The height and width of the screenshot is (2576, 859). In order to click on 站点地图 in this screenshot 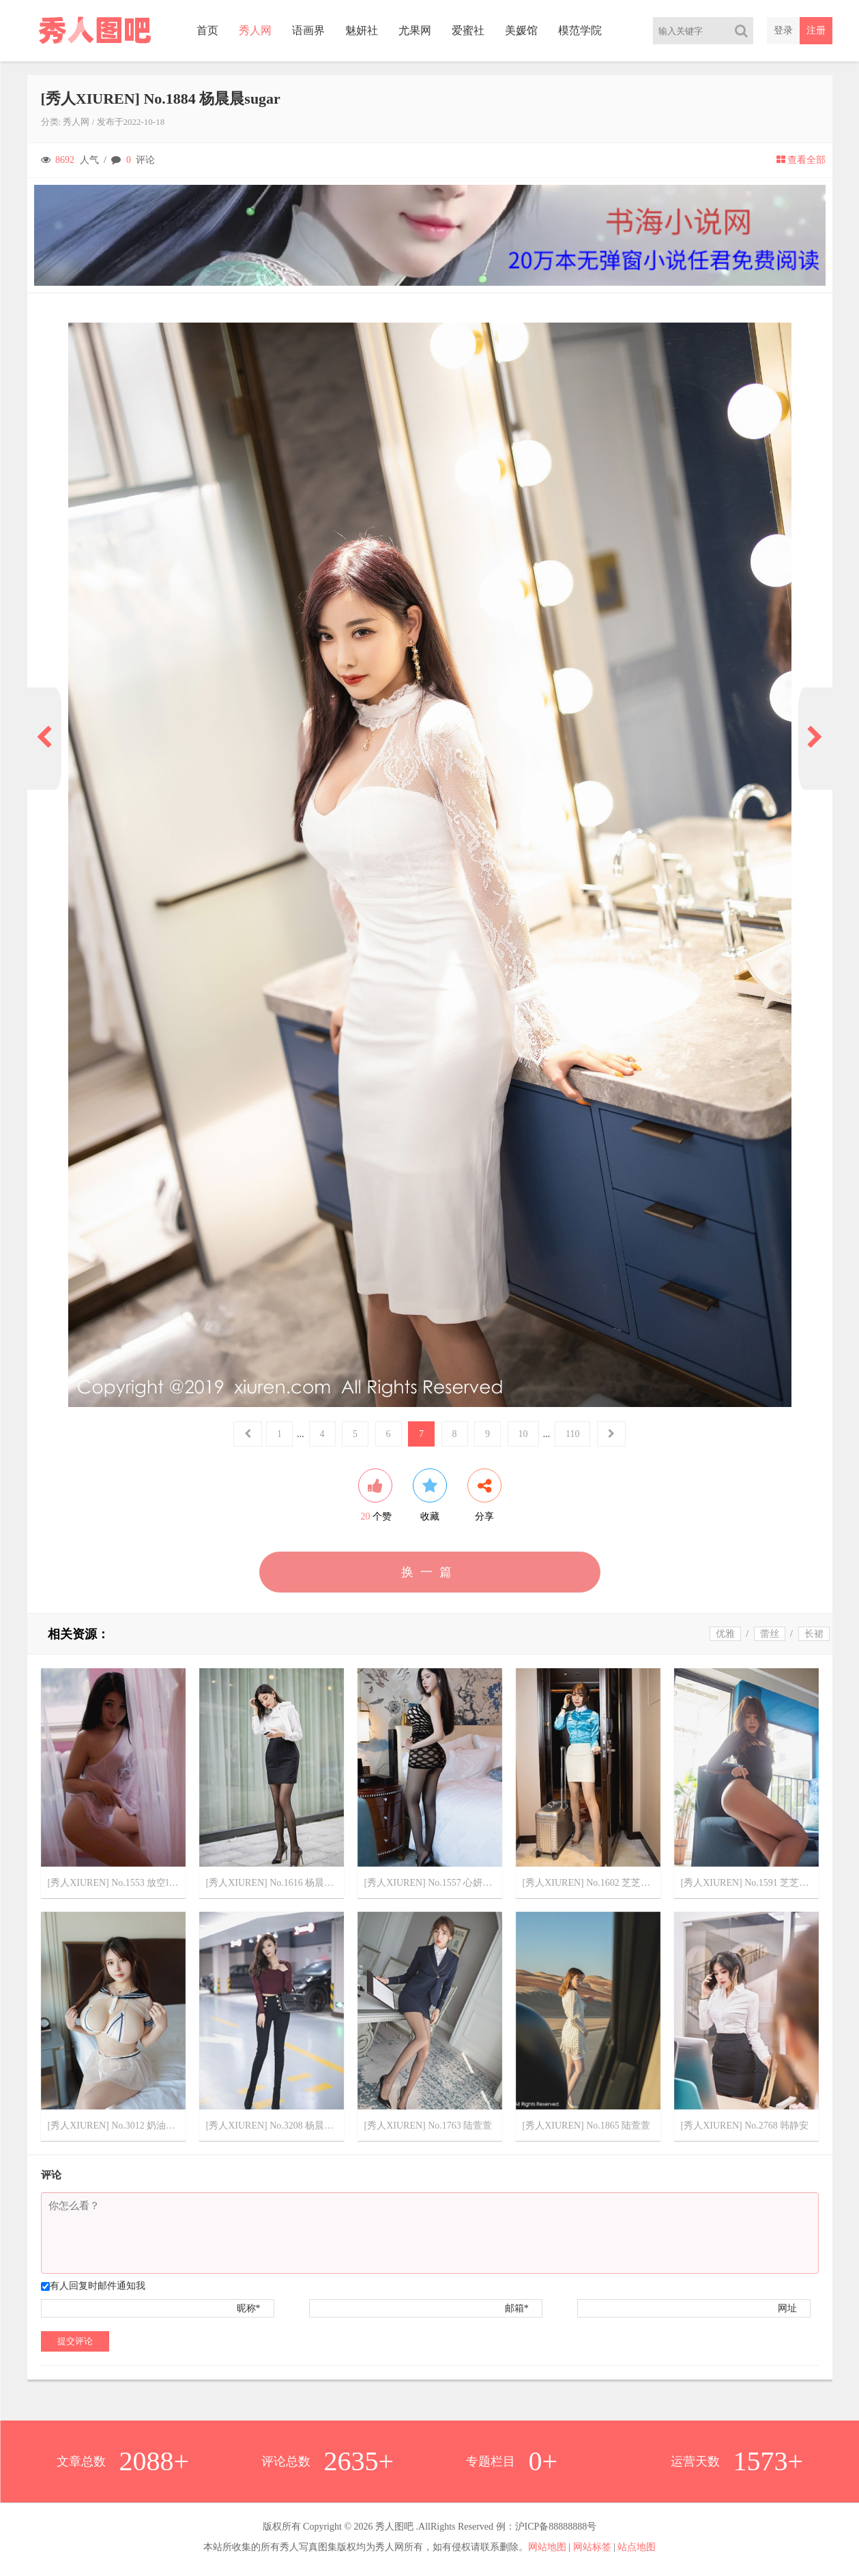, I will do `click(636, 2547)`.